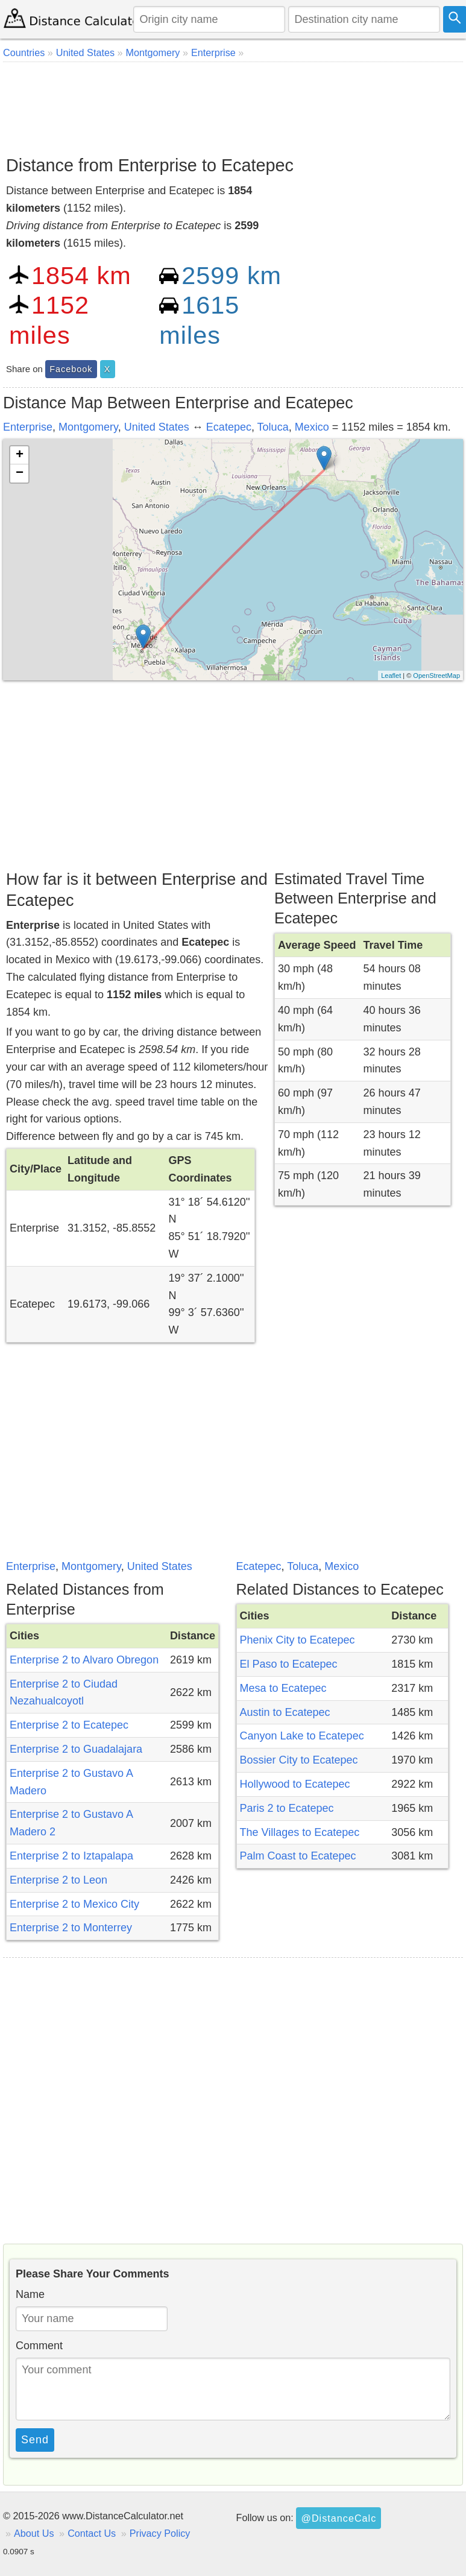 The height and width of the screenshot is (2576, 466). I want to click on United States, so click(156, 427).